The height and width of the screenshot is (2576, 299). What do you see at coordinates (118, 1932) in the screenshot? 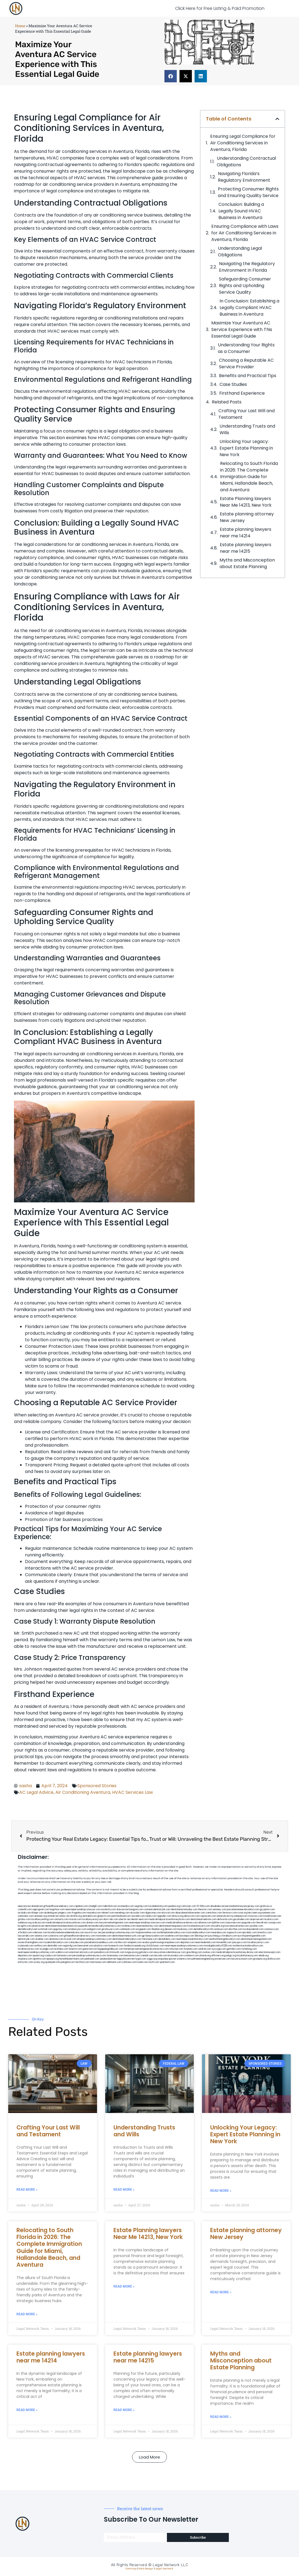
I see `personalinjuryattorneysnjs.com` at bounding box center [118, 1932].